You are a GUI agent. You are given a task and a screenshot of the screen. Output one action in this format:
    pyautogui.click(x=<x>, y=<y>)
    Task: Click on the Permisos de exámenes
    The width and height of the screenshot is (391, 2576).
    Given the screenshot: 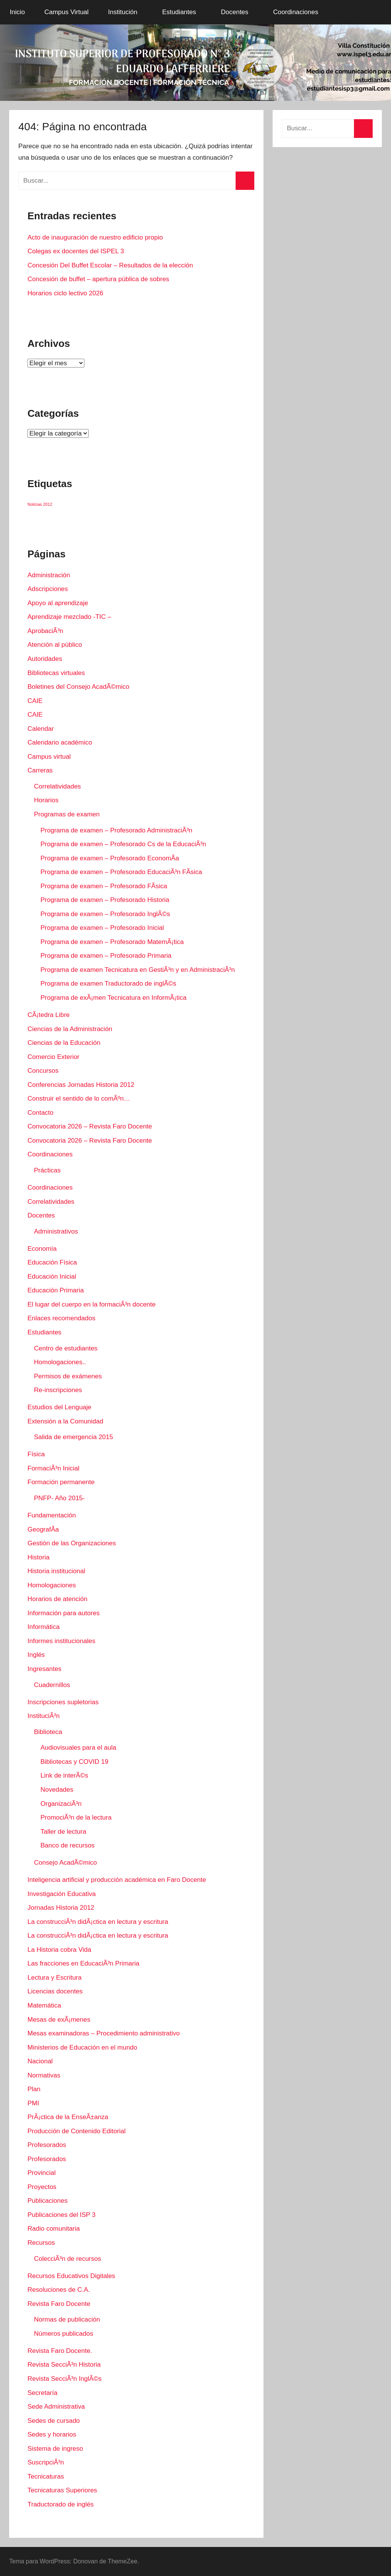 What is the action you would take?
    pyautogui.click(x=68, y=1376)
    